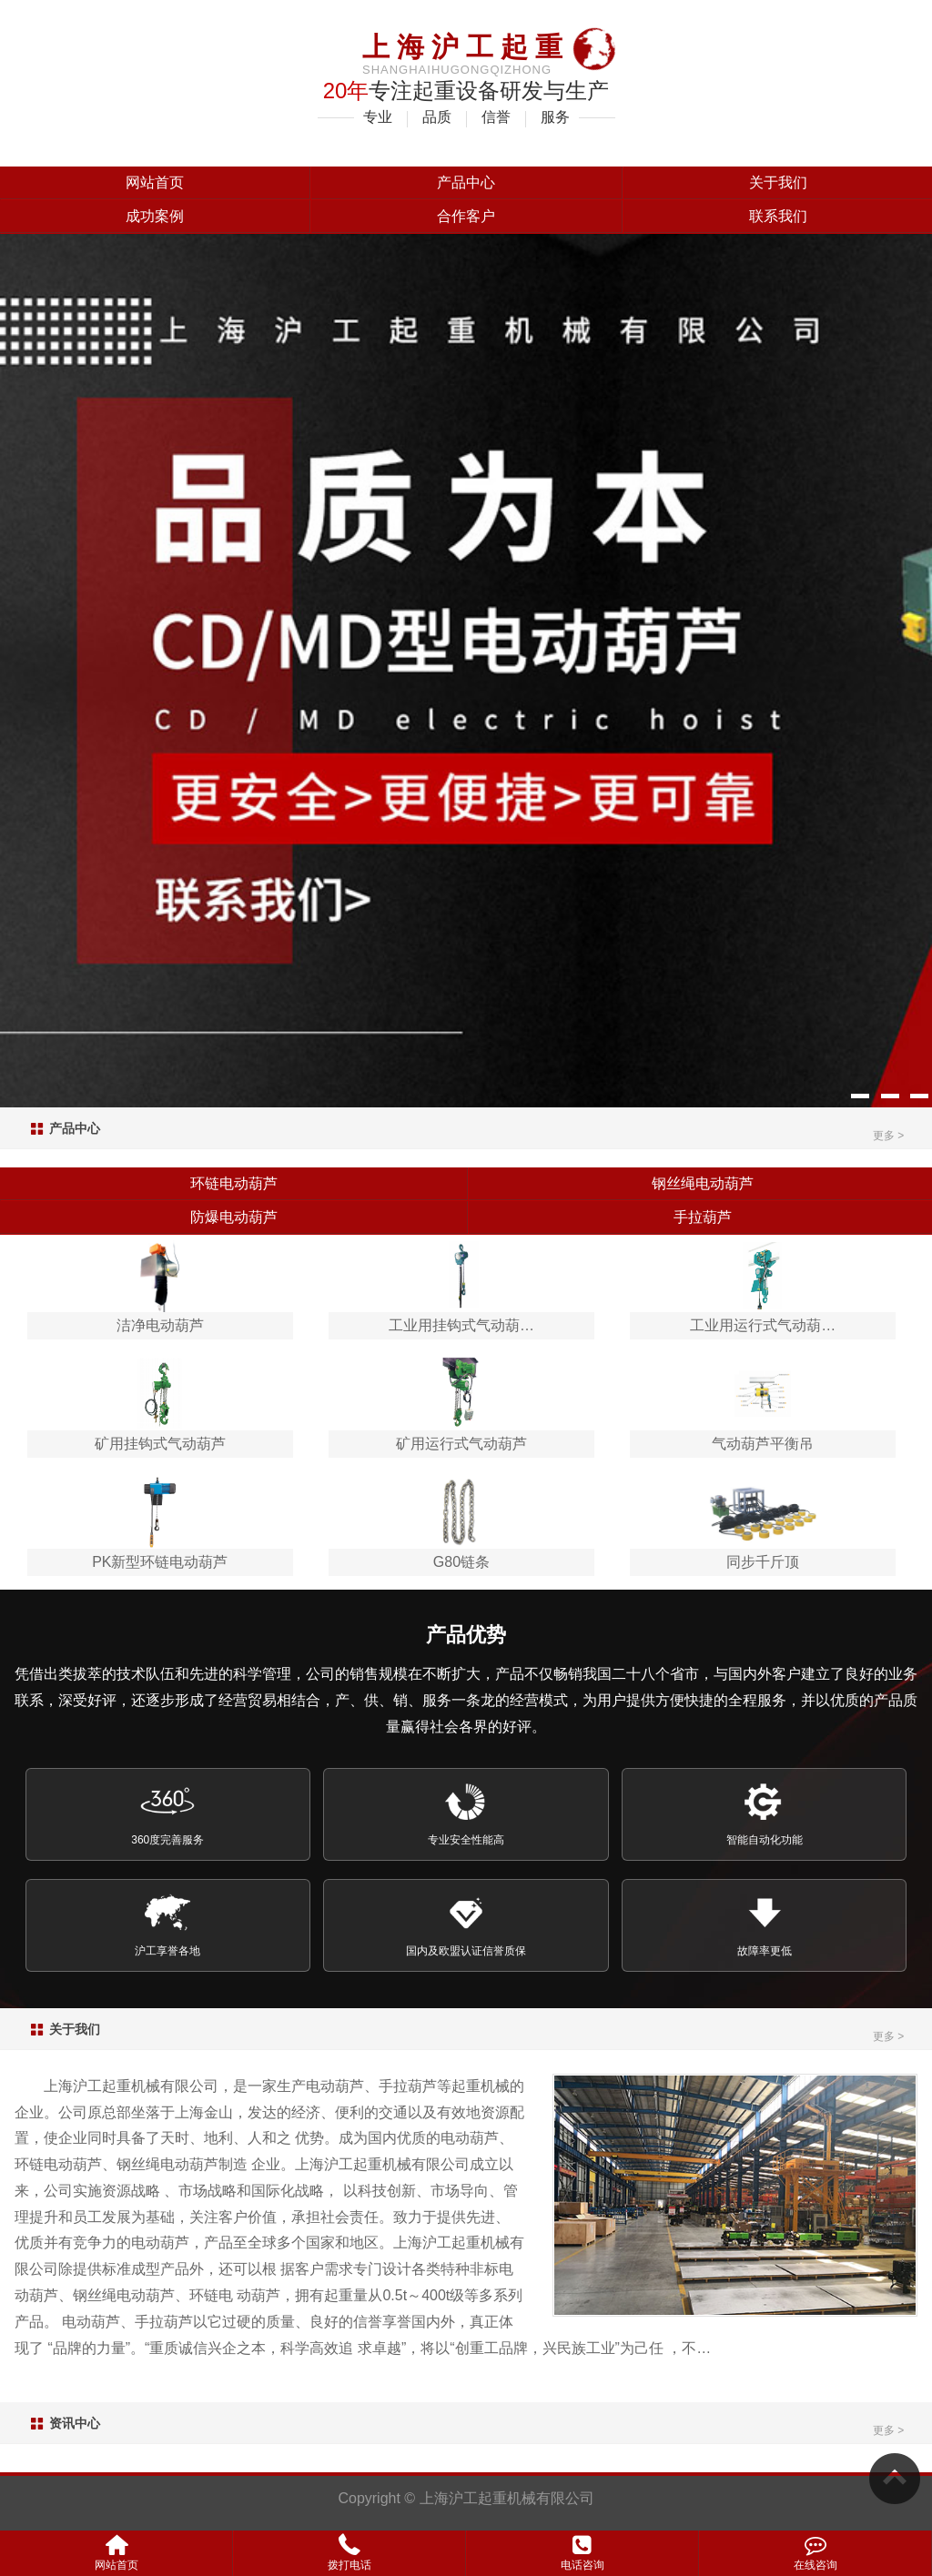 This screenshot has width=932, height=2576. I want to click on 合作客户, so click(466, 216).